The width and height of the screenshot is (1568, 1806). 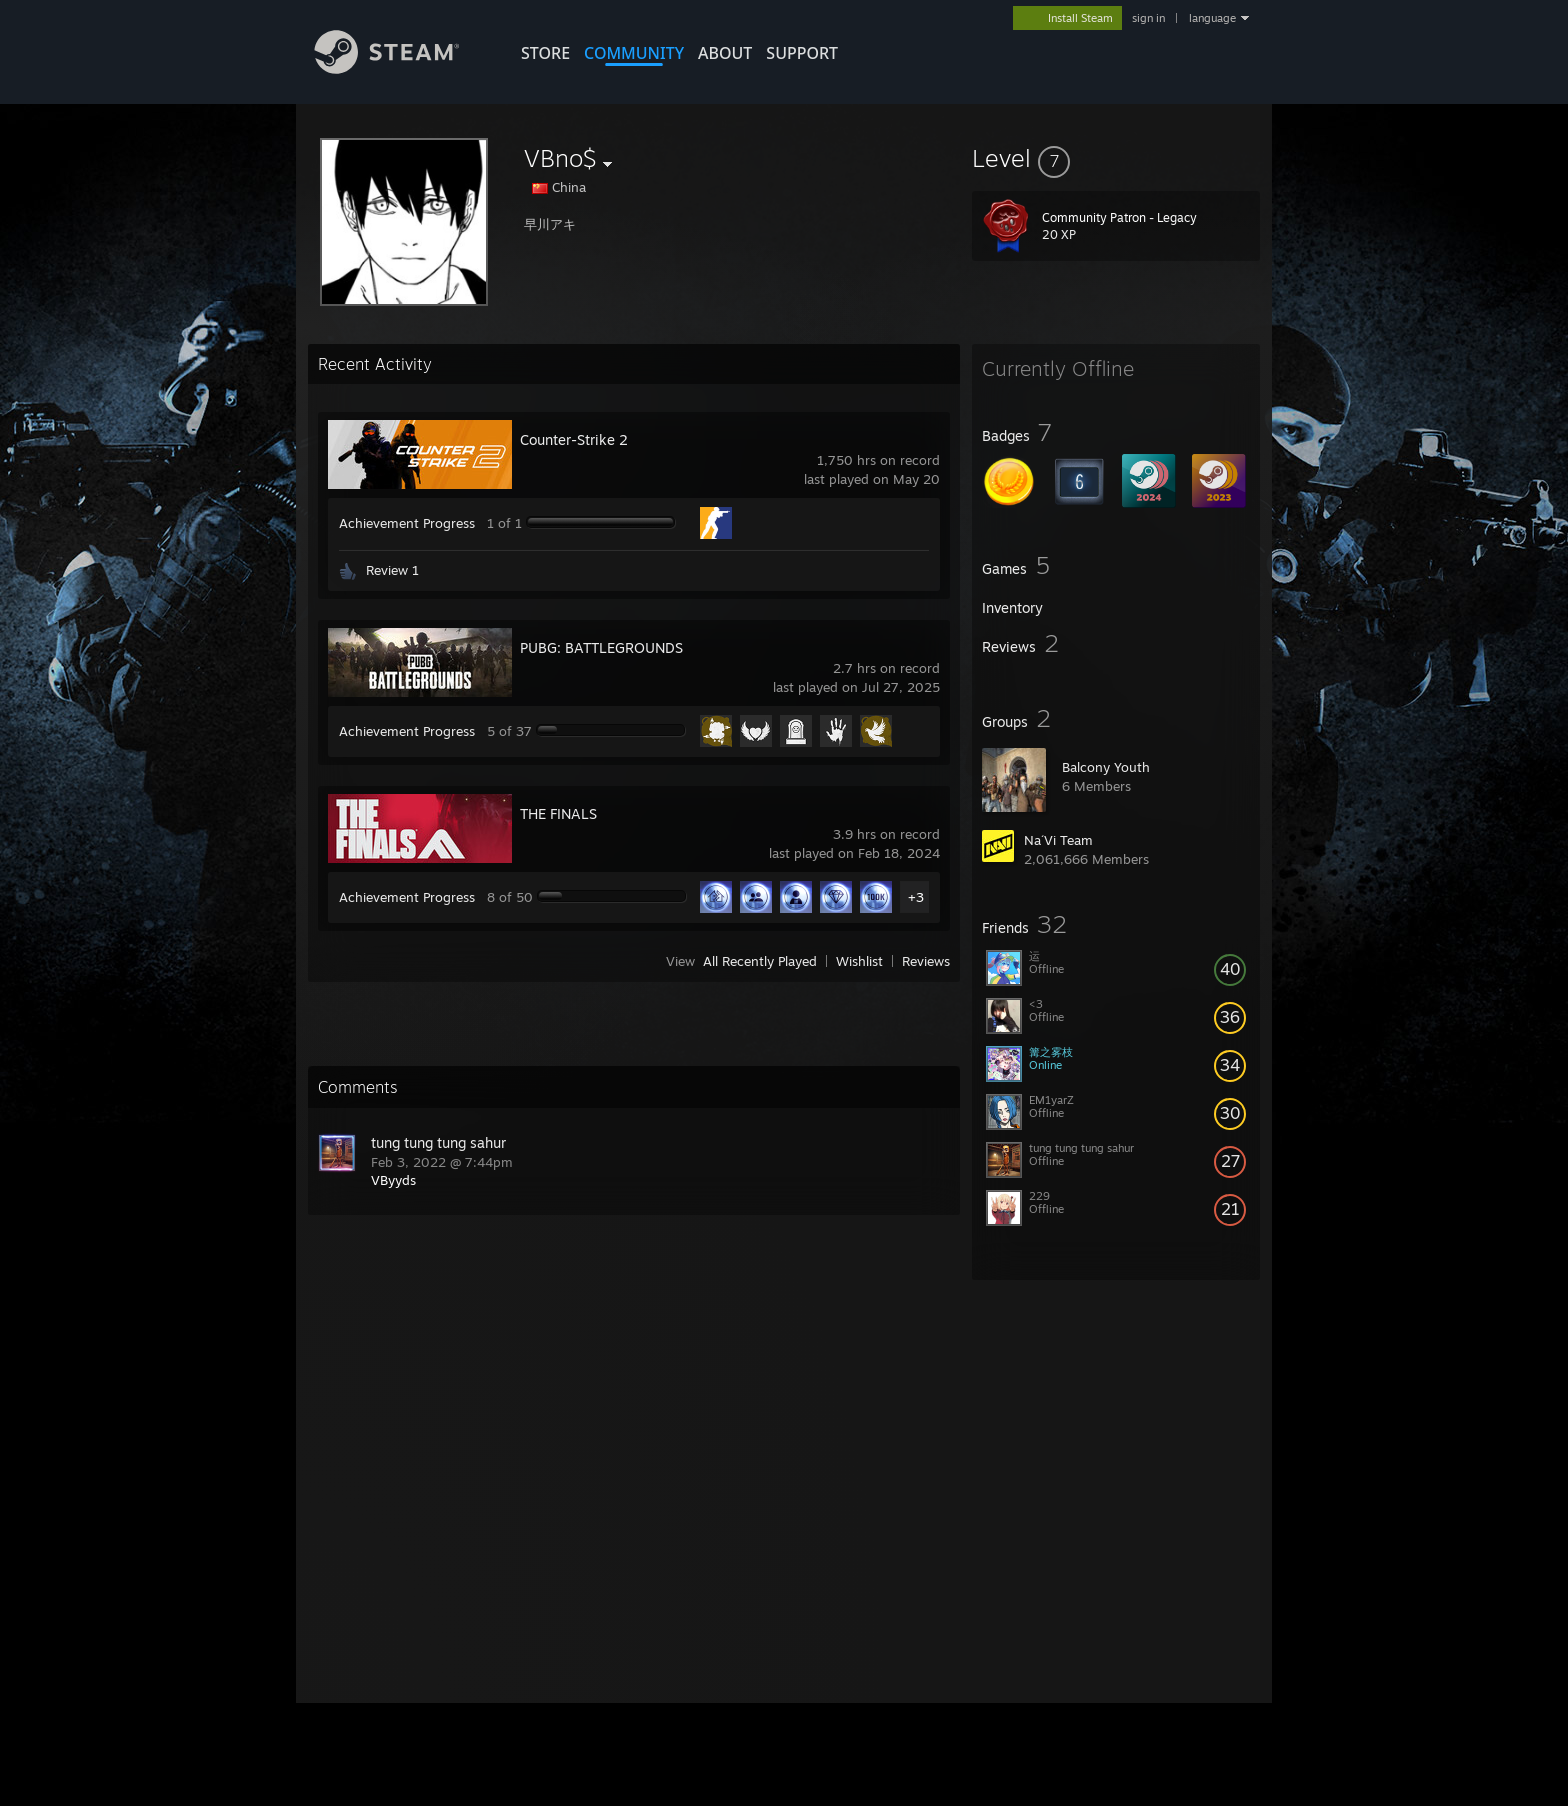 I want to click on Wishlist, so click(x=859, y=961).